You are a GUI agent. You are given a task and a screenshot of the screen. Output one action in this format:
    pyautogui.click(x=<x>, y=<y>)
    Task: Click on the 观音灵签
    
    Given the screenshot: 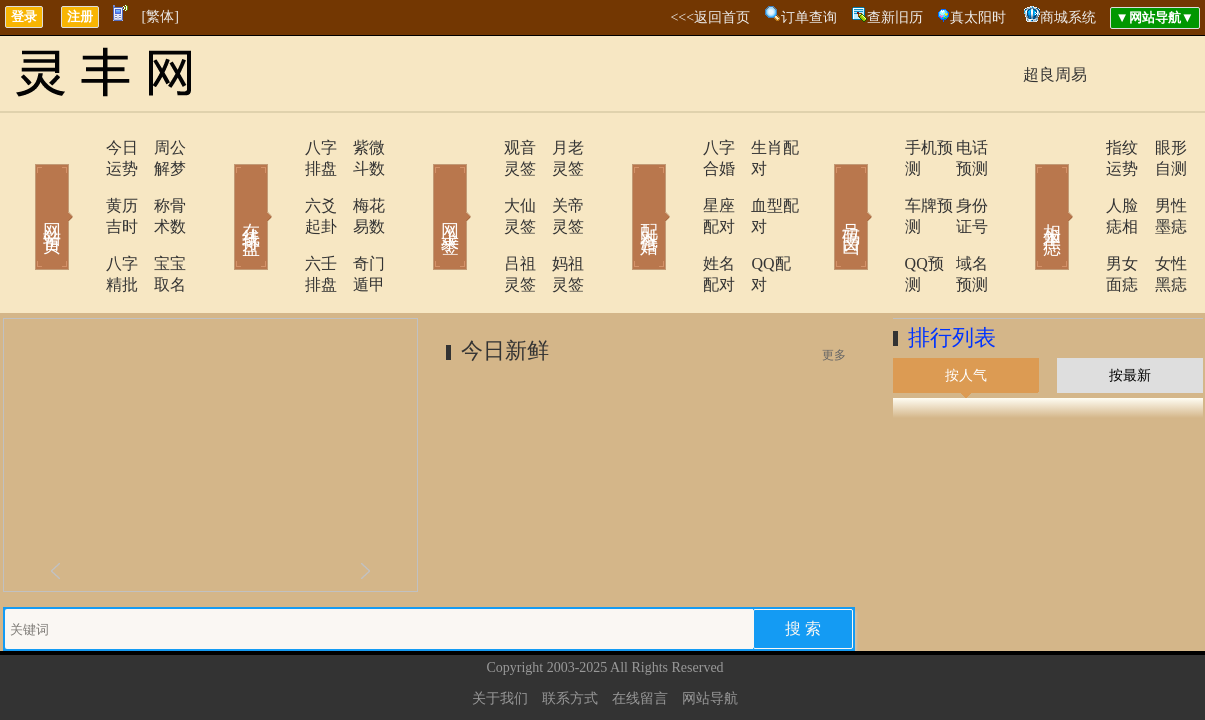 What is the action you would take?
    pyautogui.click(x=480, y=147)
    